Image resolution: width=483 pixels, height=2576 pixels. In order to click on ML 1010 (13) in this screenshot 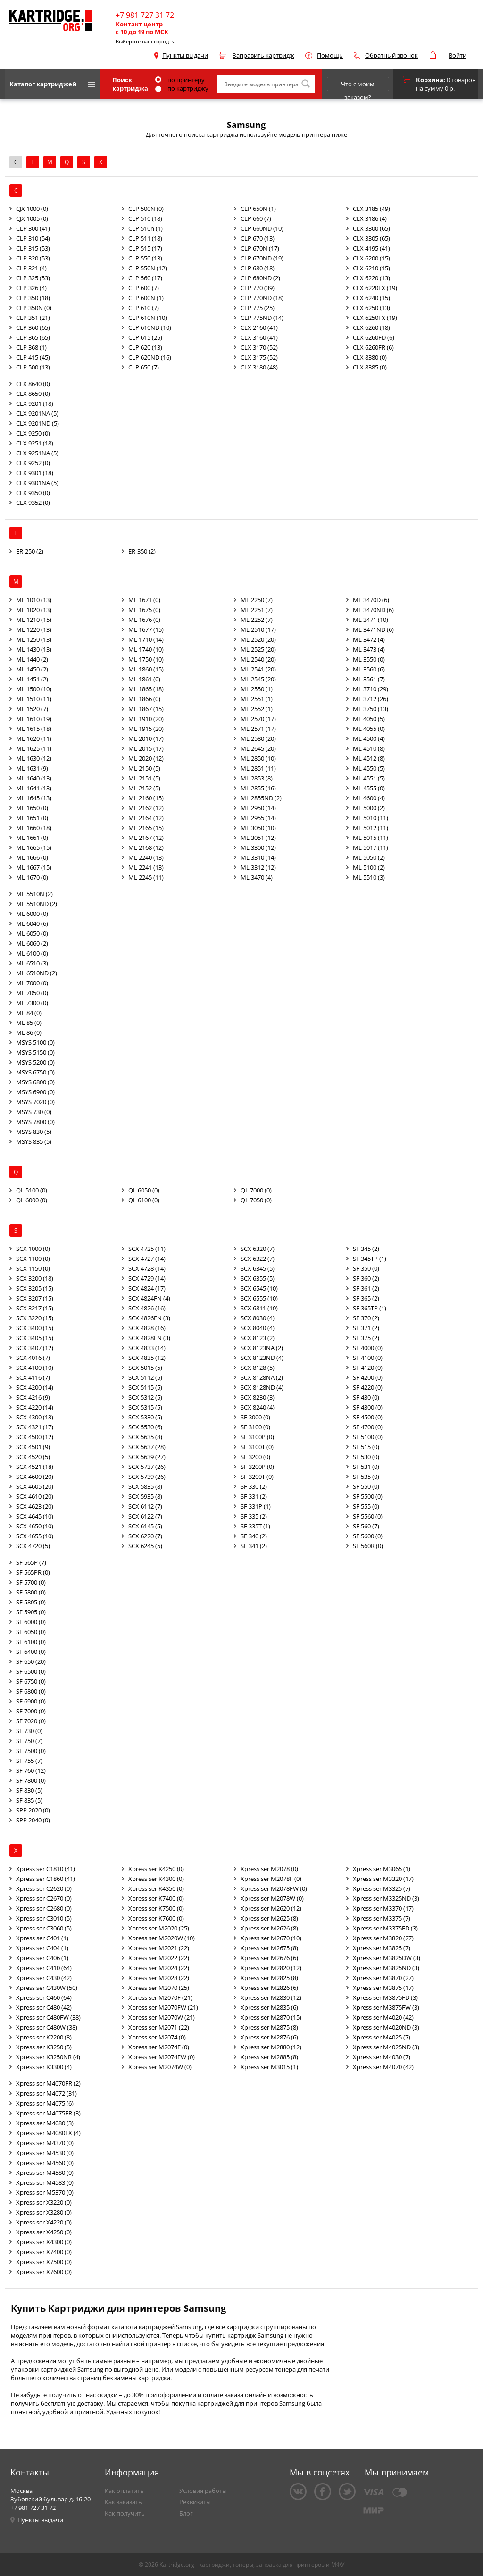, I will do `click(33, 600)`.